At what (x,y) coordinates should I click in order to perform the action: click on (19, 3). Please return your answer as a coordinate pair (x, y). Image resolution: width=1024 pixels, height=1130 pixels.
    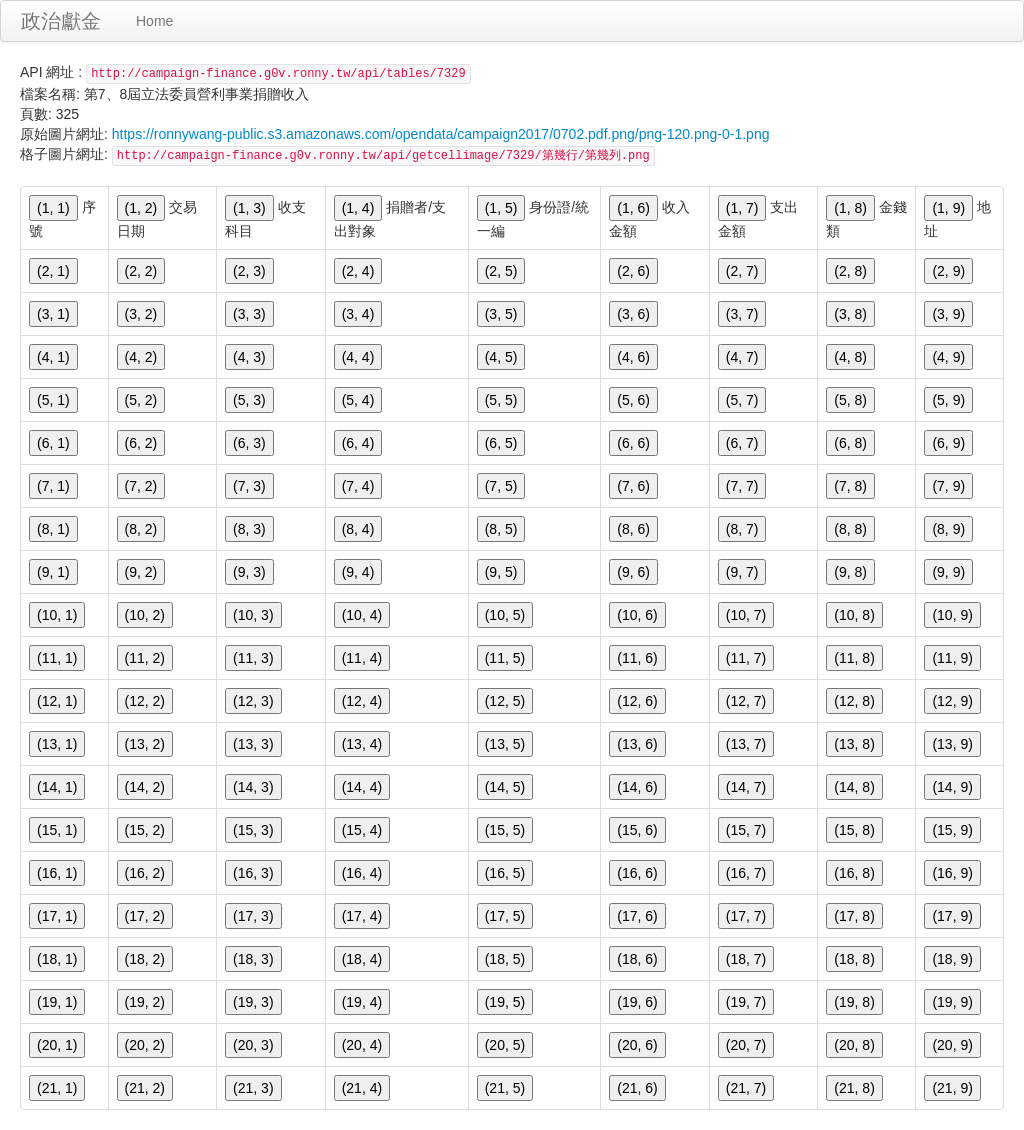
    Looking at the image, I should click on (253, 1002).